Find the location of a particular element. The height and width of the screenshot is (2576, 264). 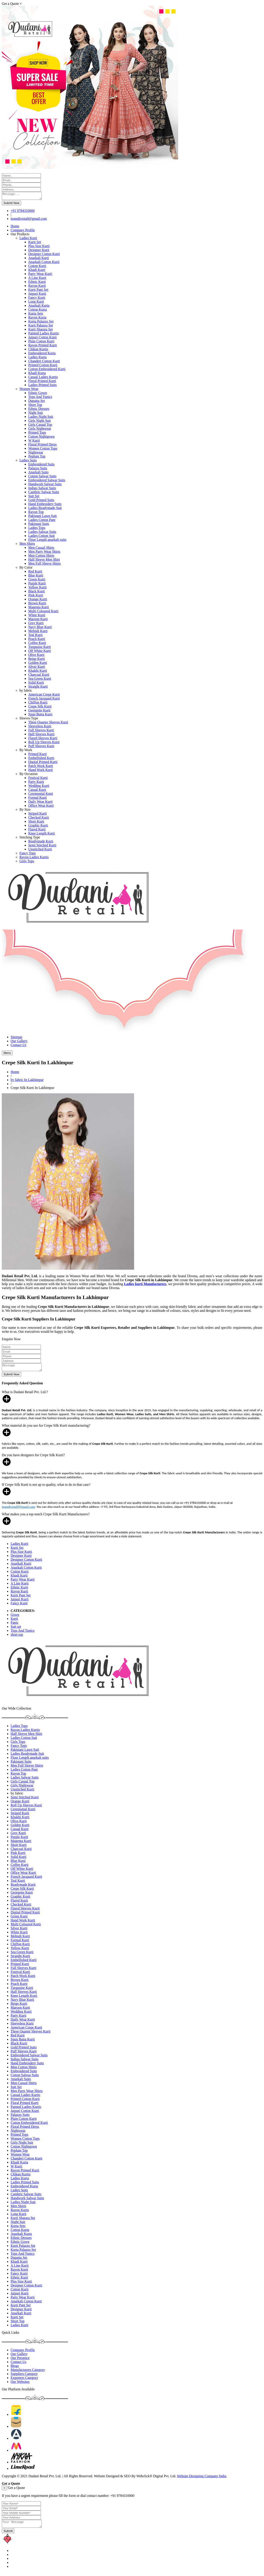

Charcoal Kurti is located at coordinates (38, 676).